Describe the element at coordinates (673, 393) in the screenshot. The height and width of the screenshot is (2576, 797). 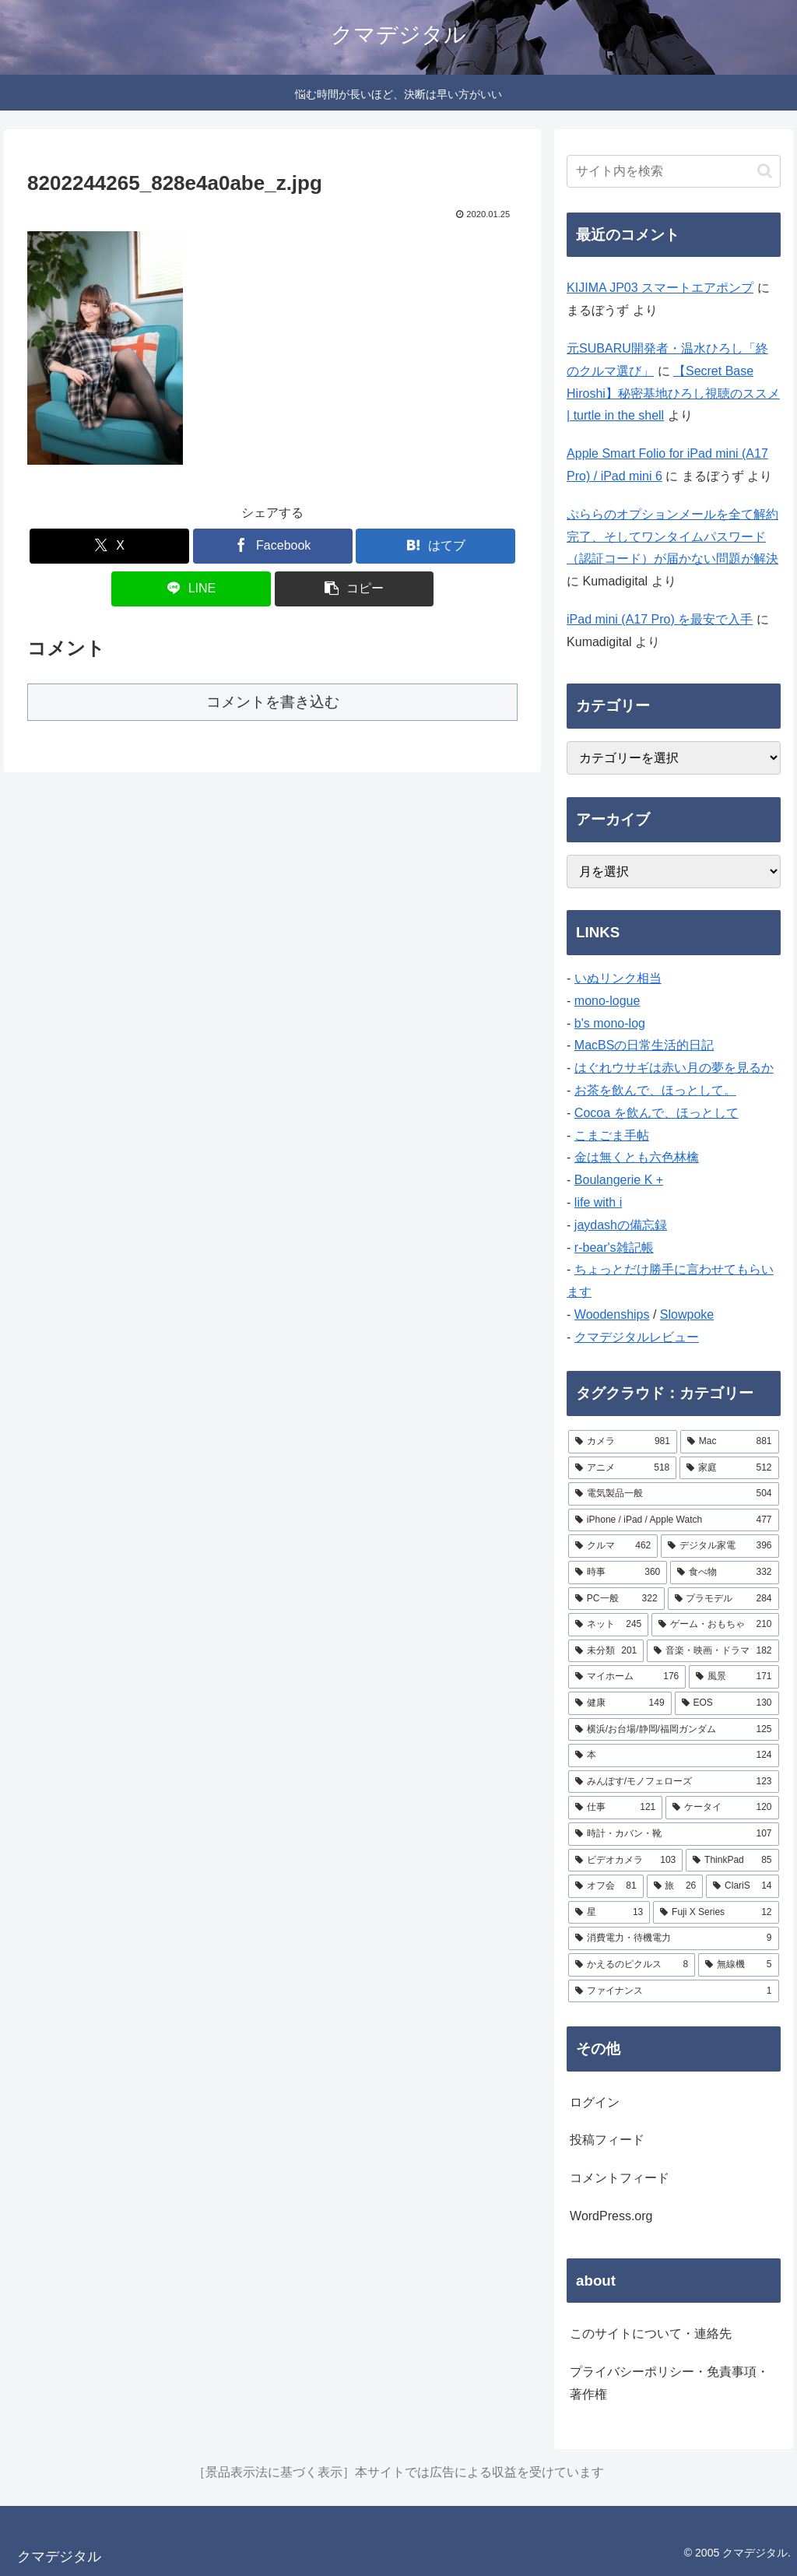
I see `【Secret Base Hiroshi】秘密基地ひろし視聴のススメ | turtle in the shell` at that location.